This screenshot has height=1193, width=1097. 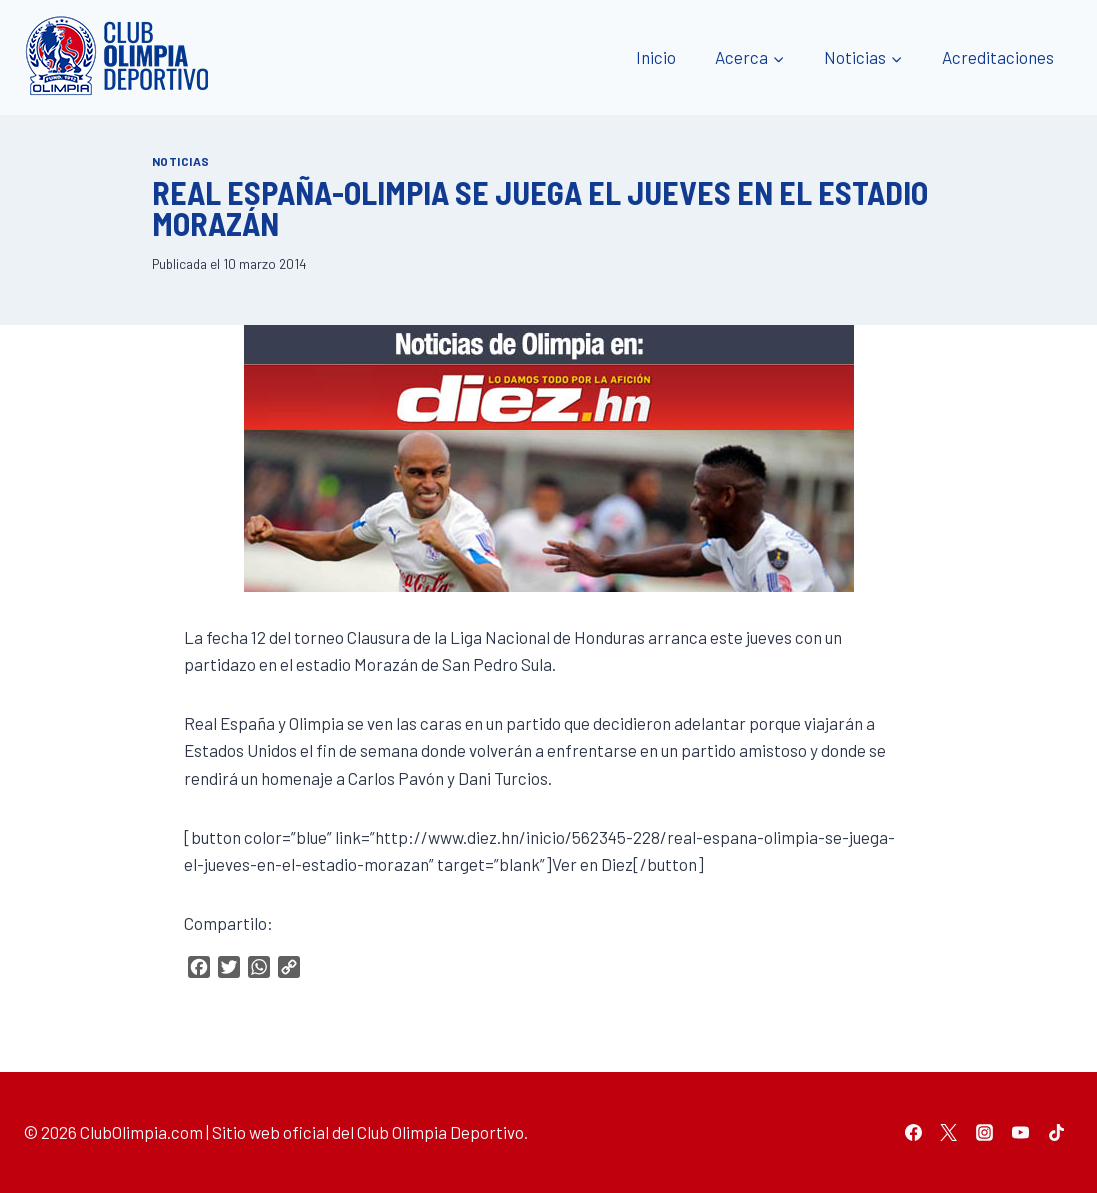 What do you see at coordinates (181, 161) in the screenshot?
I see `Noticias` at bounding box center [181, 161].